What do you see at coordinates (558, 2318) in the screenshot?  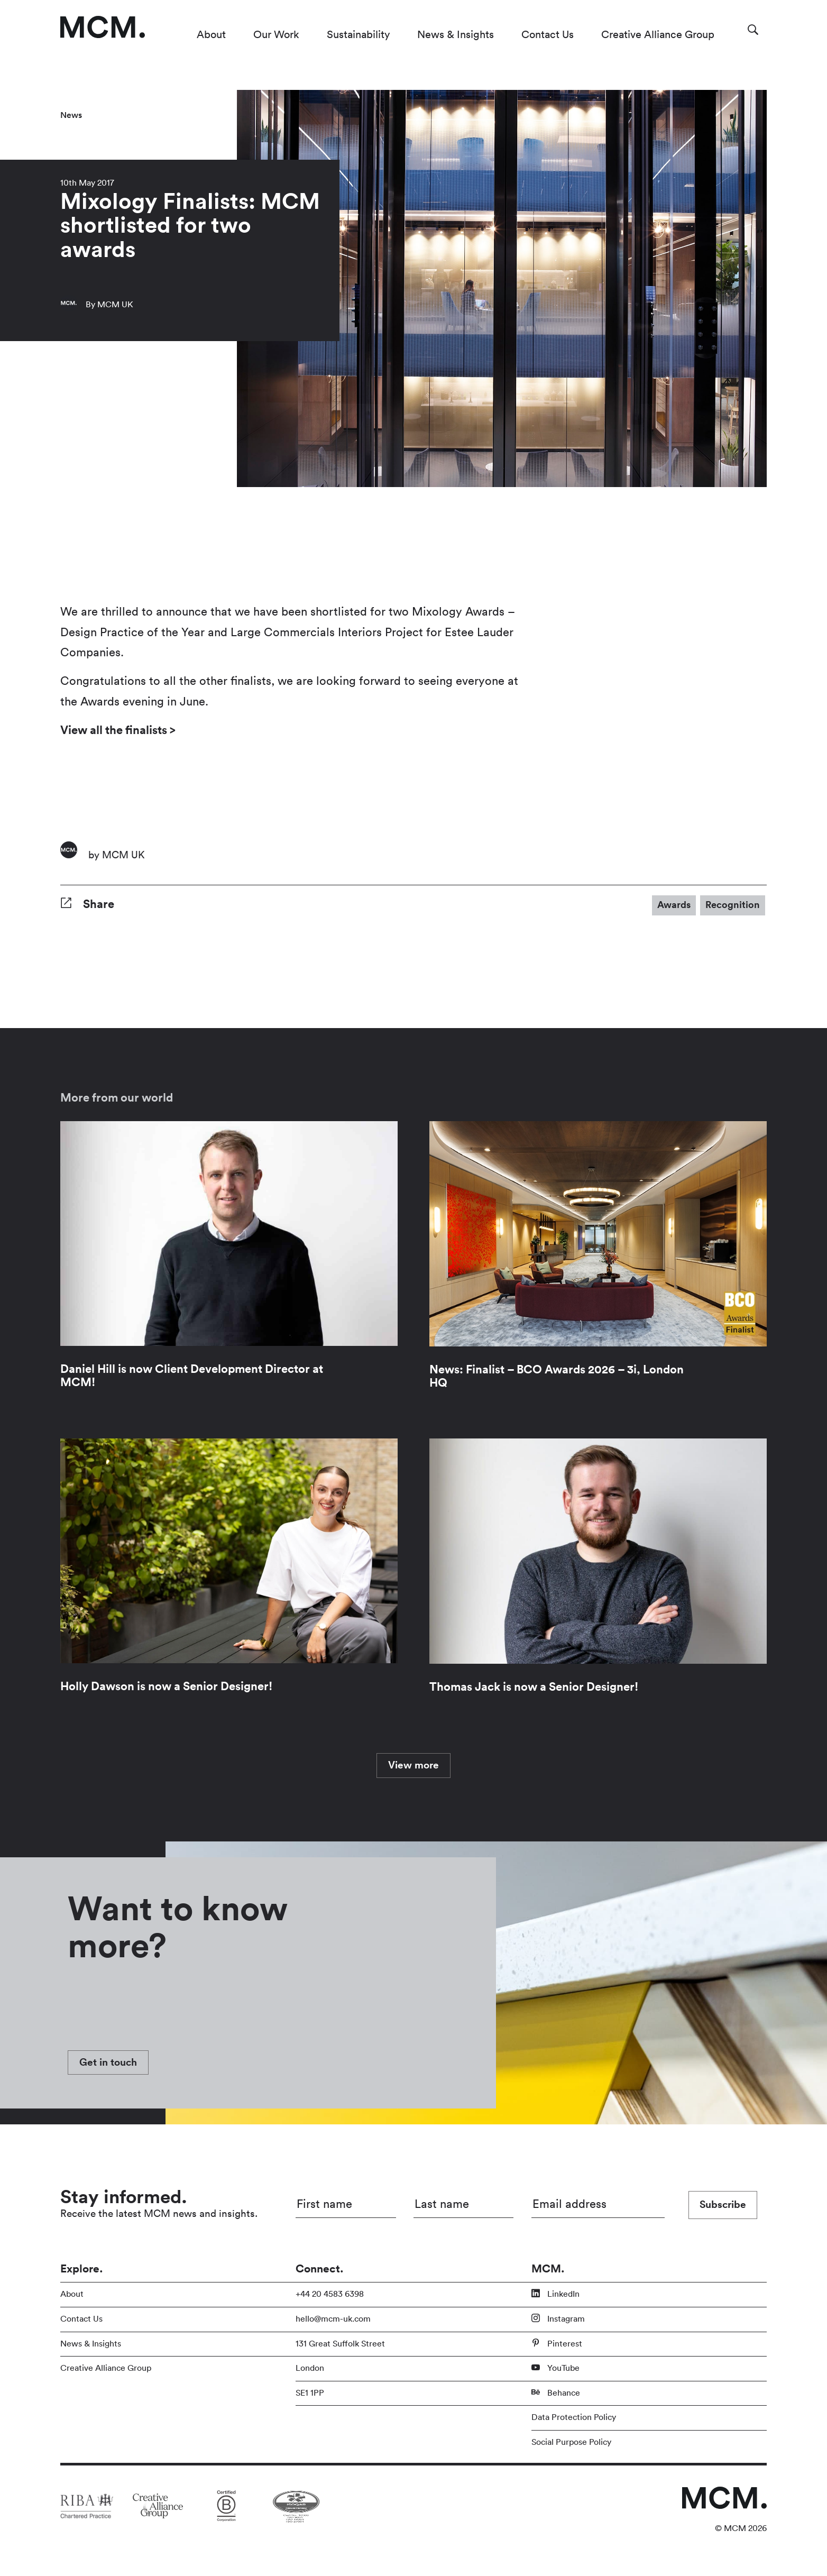 I see `Instagram` at bounding box center [558, 2318].